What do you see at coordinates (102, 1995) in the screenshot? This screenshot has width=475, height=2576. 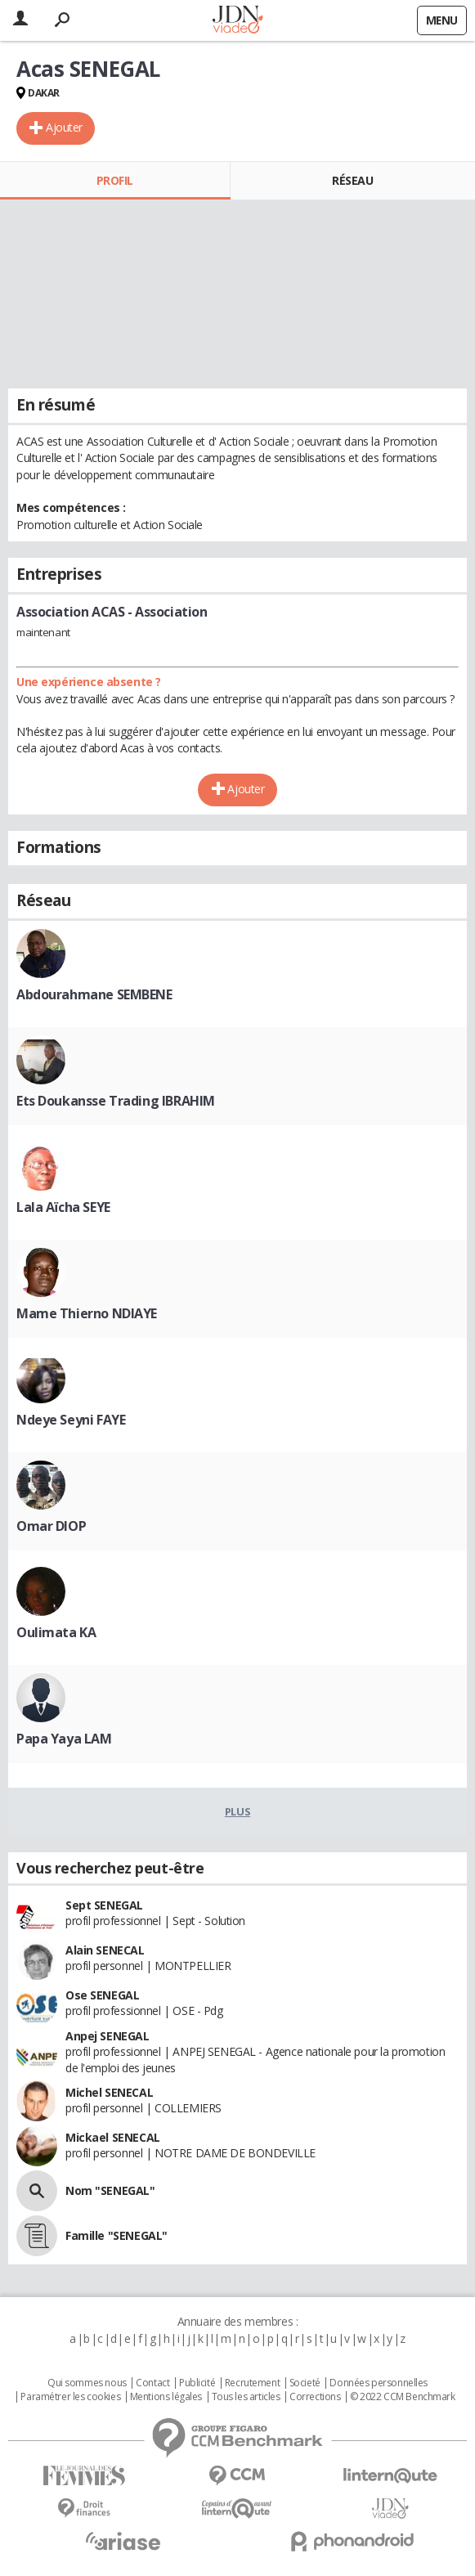 I see `Ose SENEGAL` at bounding box center [102, 1995].